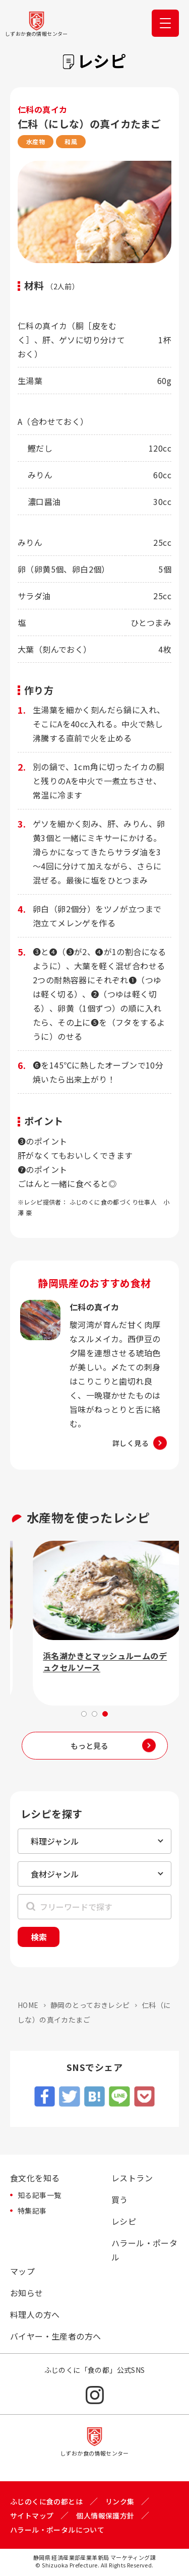  Describe the element at coordinates (15, 1628) in the screenshot. I see `Previous` at that location.